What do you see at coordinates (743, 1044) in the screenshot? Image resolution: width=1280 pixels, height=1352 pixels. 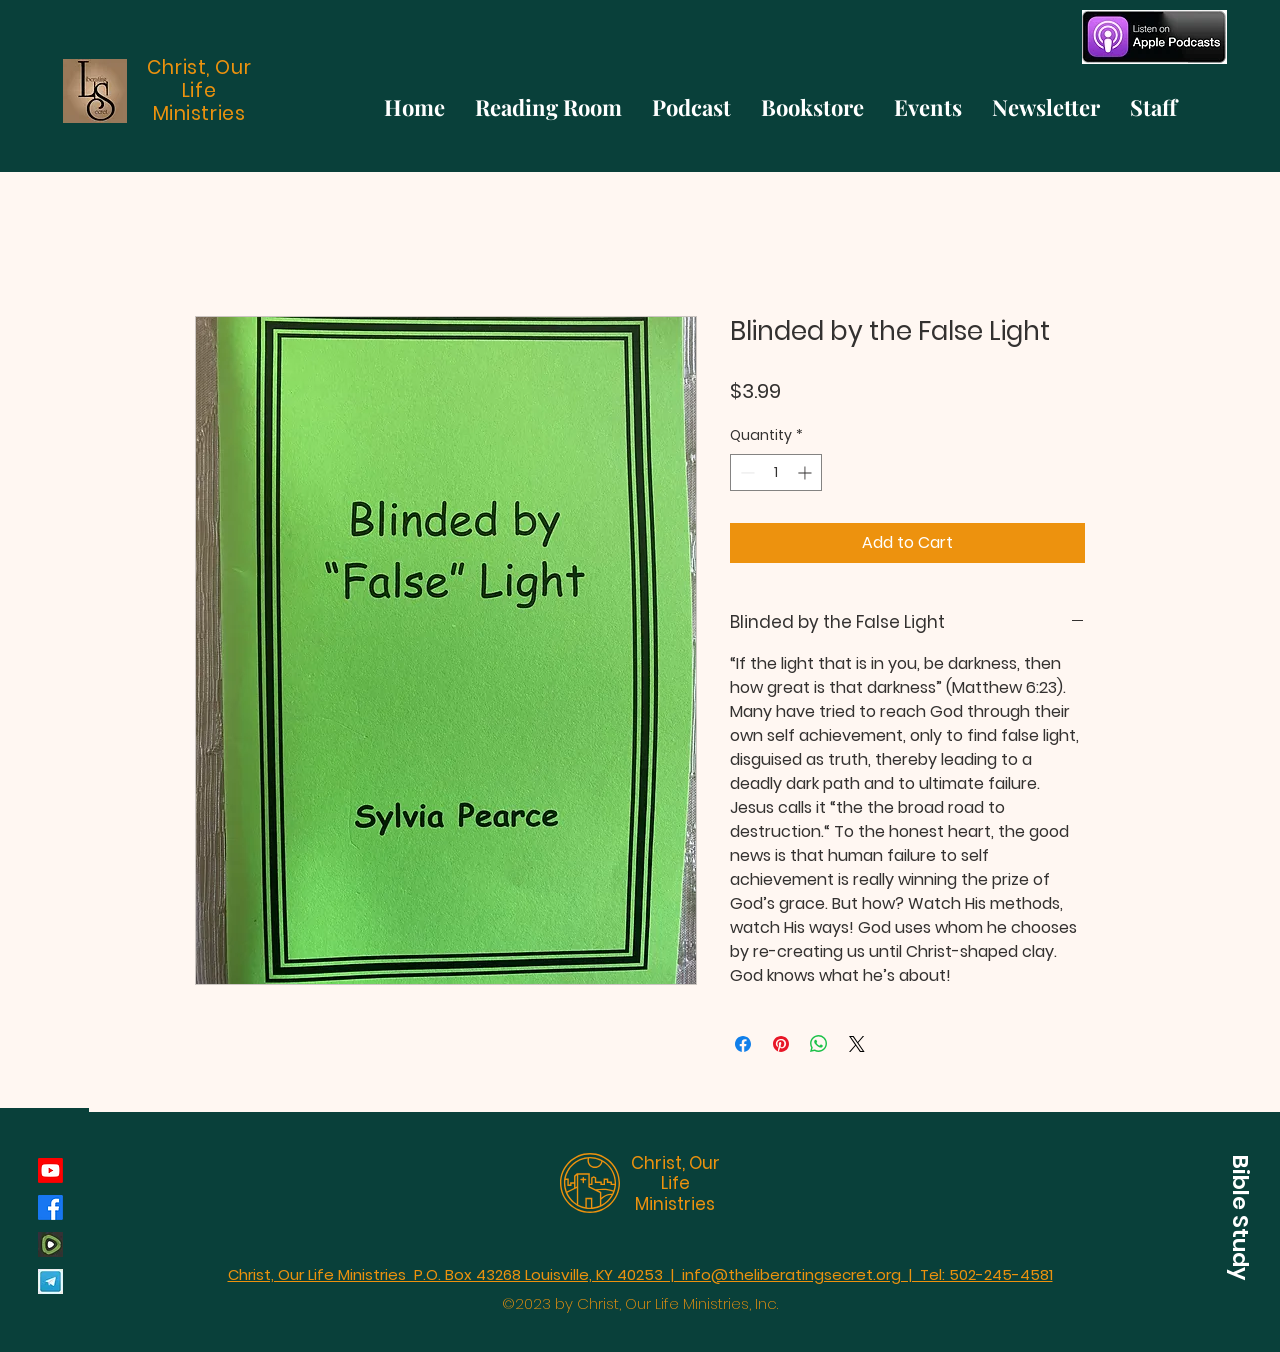 I see `[Share on Facebook]` at bounding box center [743, 1044].